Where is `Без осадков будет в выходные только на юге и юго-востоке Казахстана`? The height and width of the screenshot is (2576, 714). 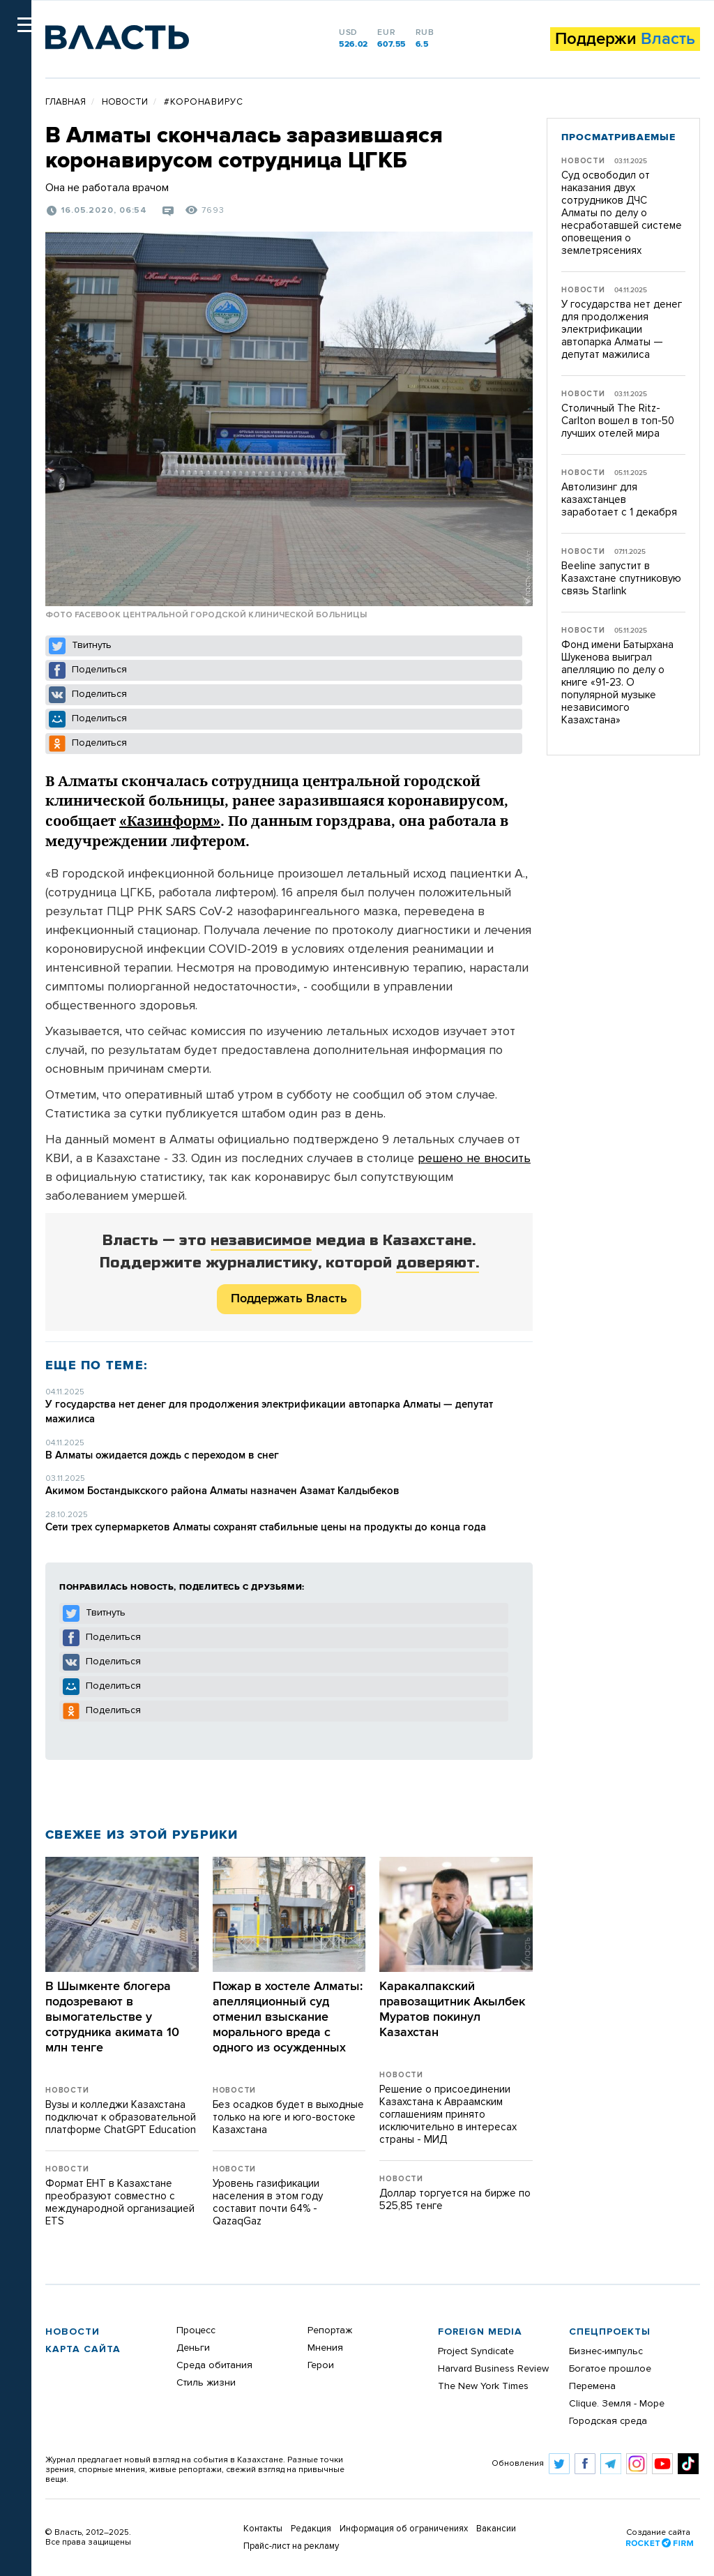 Без осадков будет в выходные только на юге и юго-востоке Казахстана is located at coordinates (288, 2117).